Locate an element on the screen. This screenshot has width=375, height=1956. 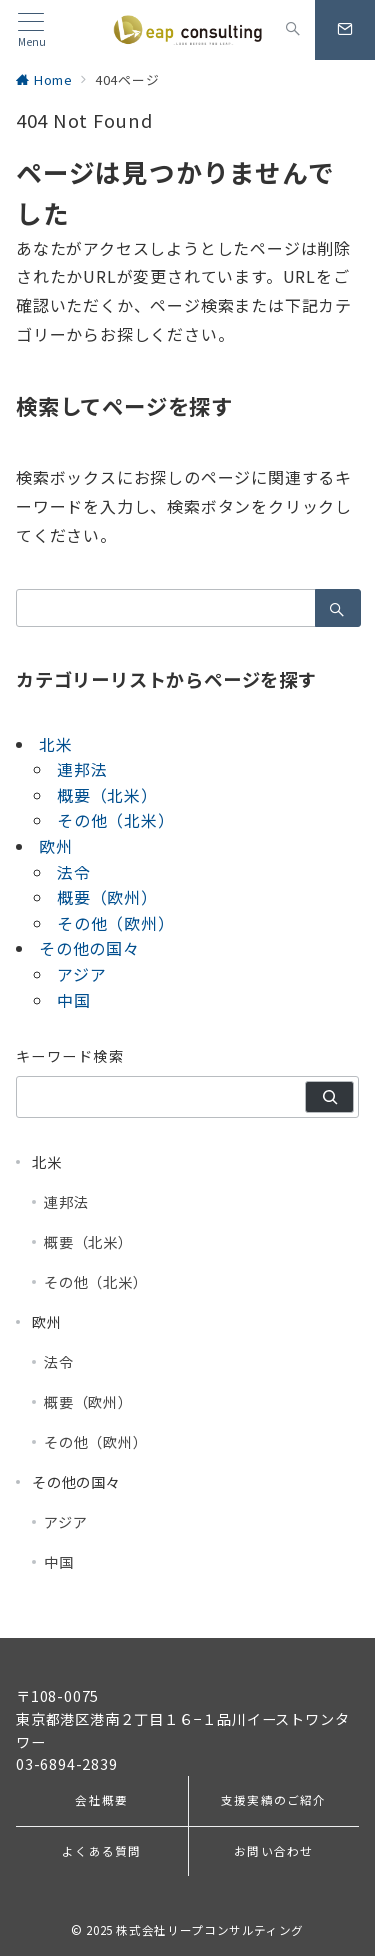
その他（北米） is located at coordinates (116, 820).